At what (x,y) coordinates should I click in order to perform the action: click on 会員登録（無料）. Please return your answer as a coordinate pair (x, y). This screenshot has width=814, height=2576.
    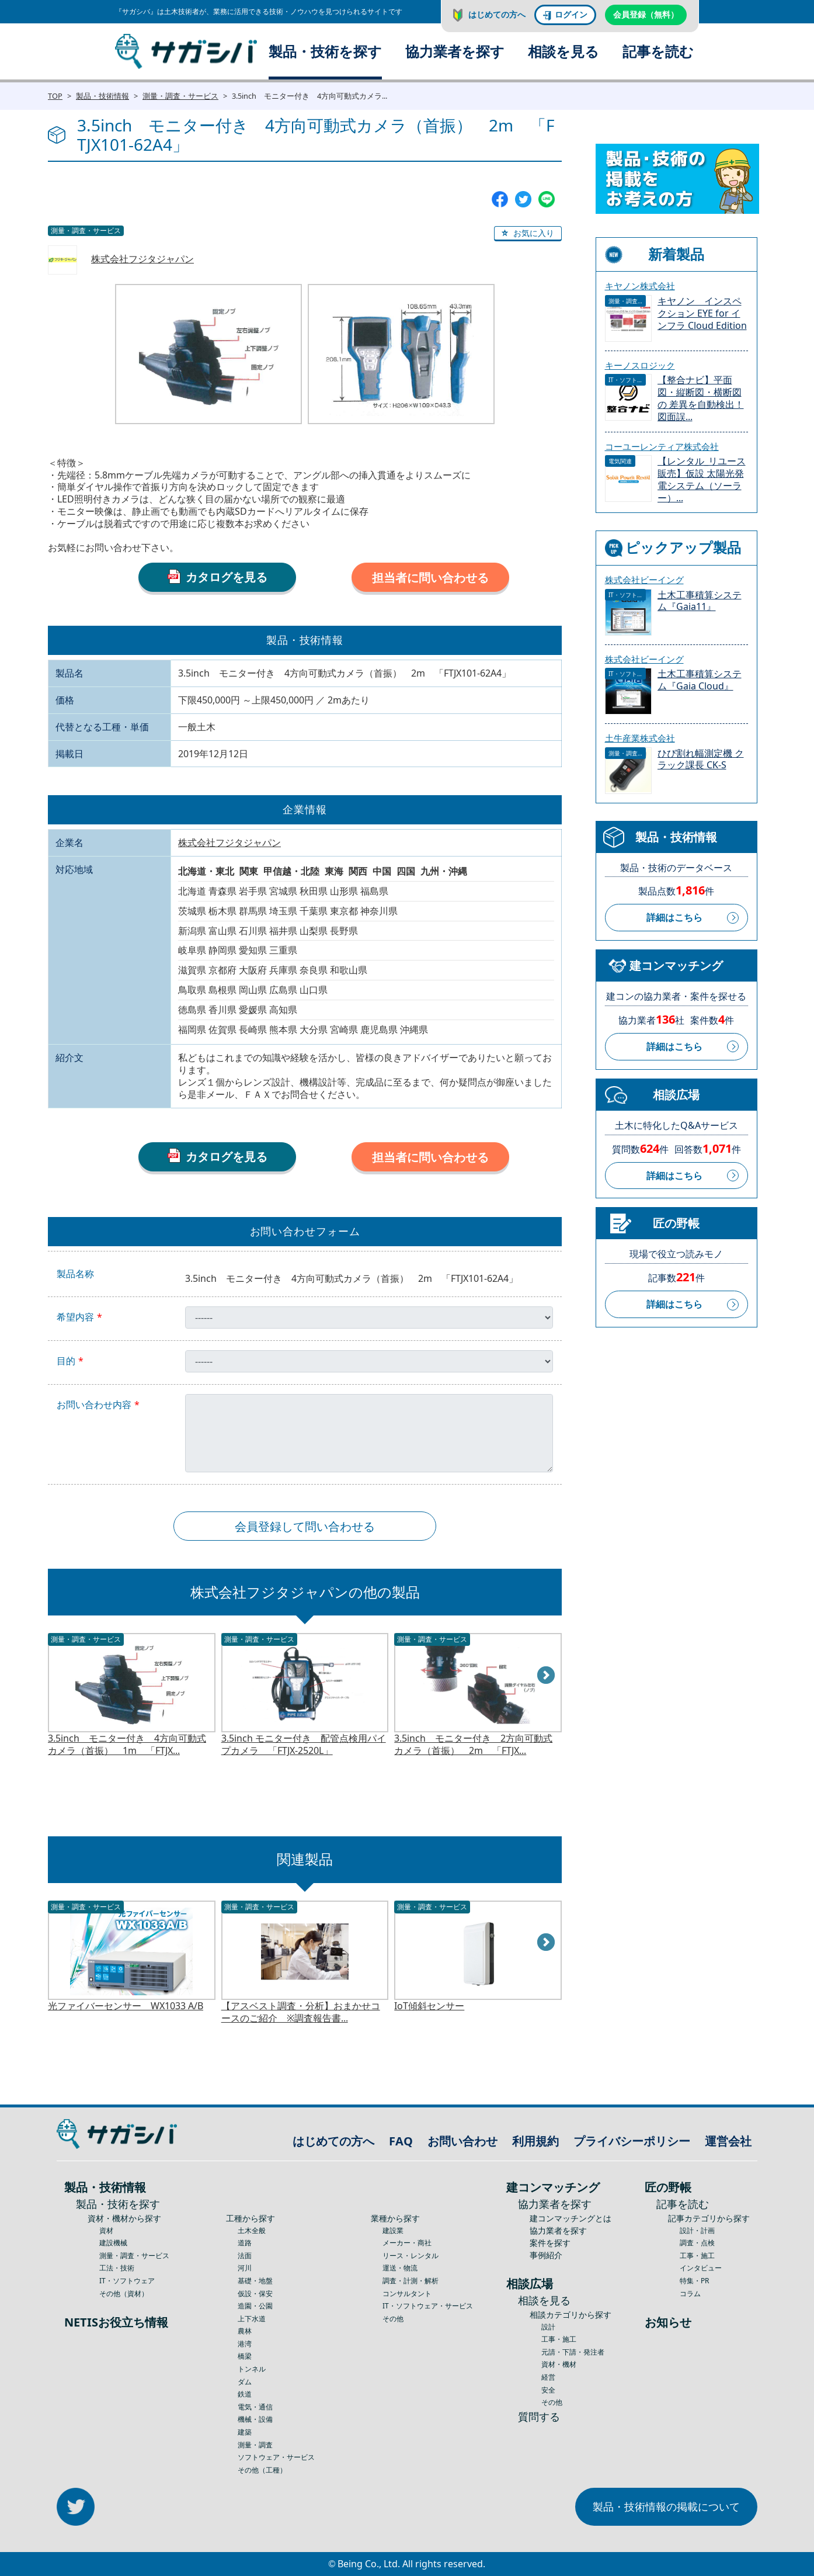
    Looking at the image, I should click on (646, 14).